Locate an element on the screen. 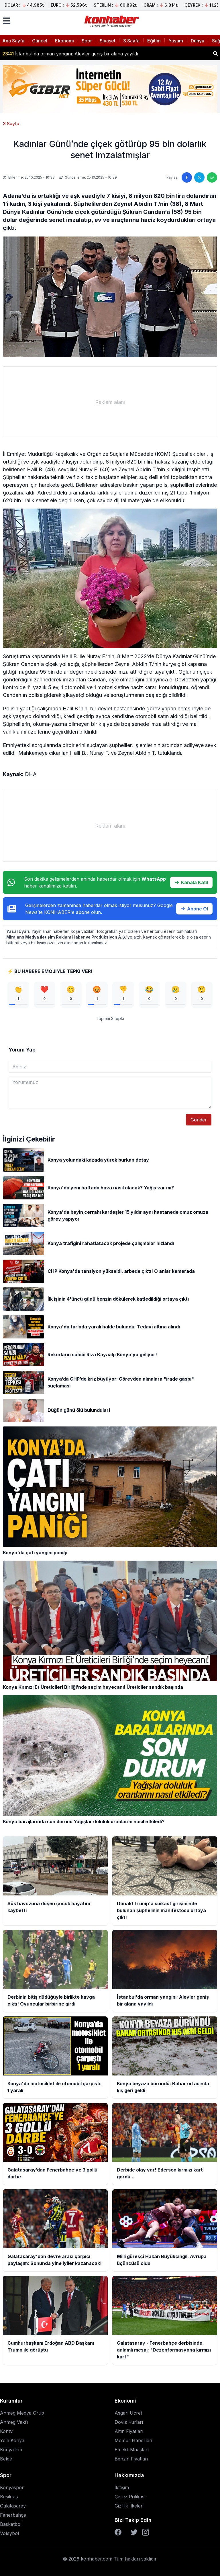 This screenshot has height=2576, width=220. Spor is located at coordinates (87, 41).